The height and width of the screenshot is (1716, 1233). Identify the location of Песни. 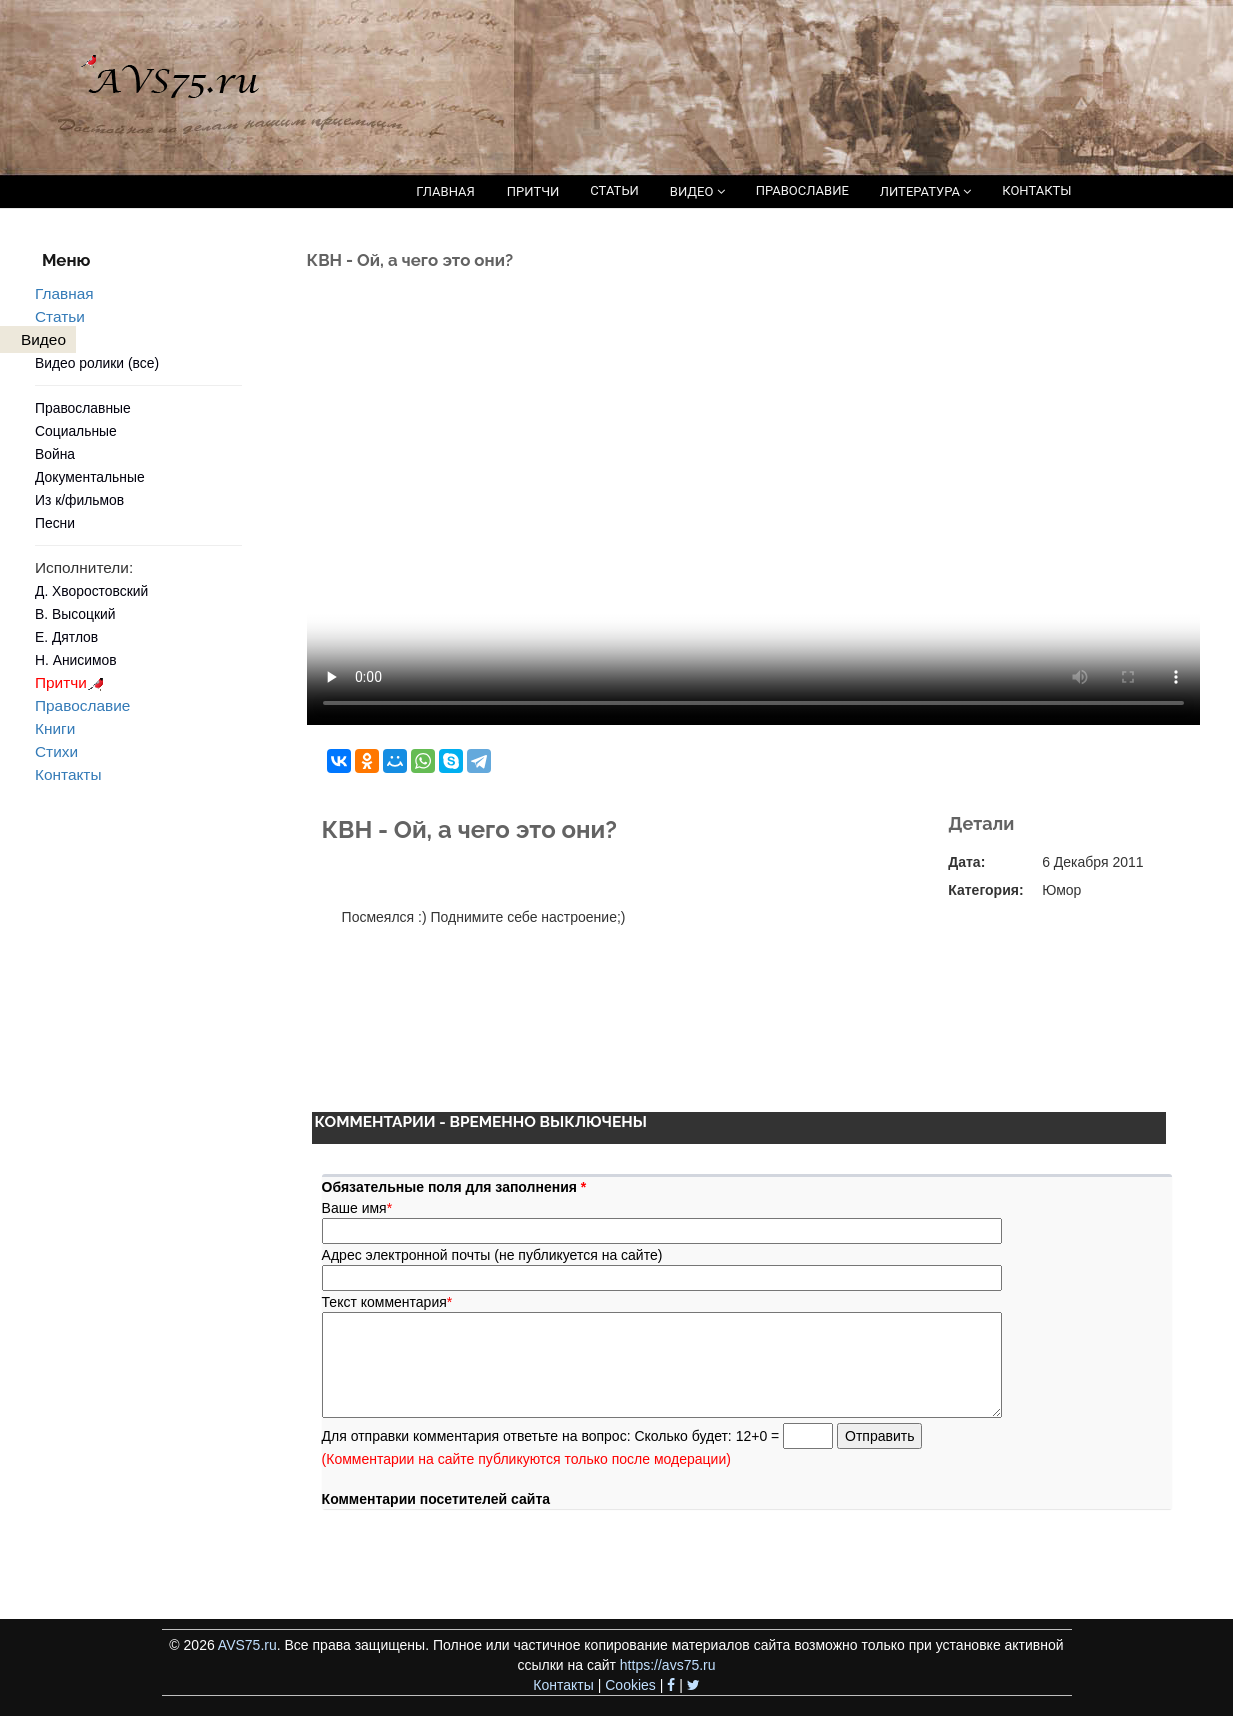
(55, 523).